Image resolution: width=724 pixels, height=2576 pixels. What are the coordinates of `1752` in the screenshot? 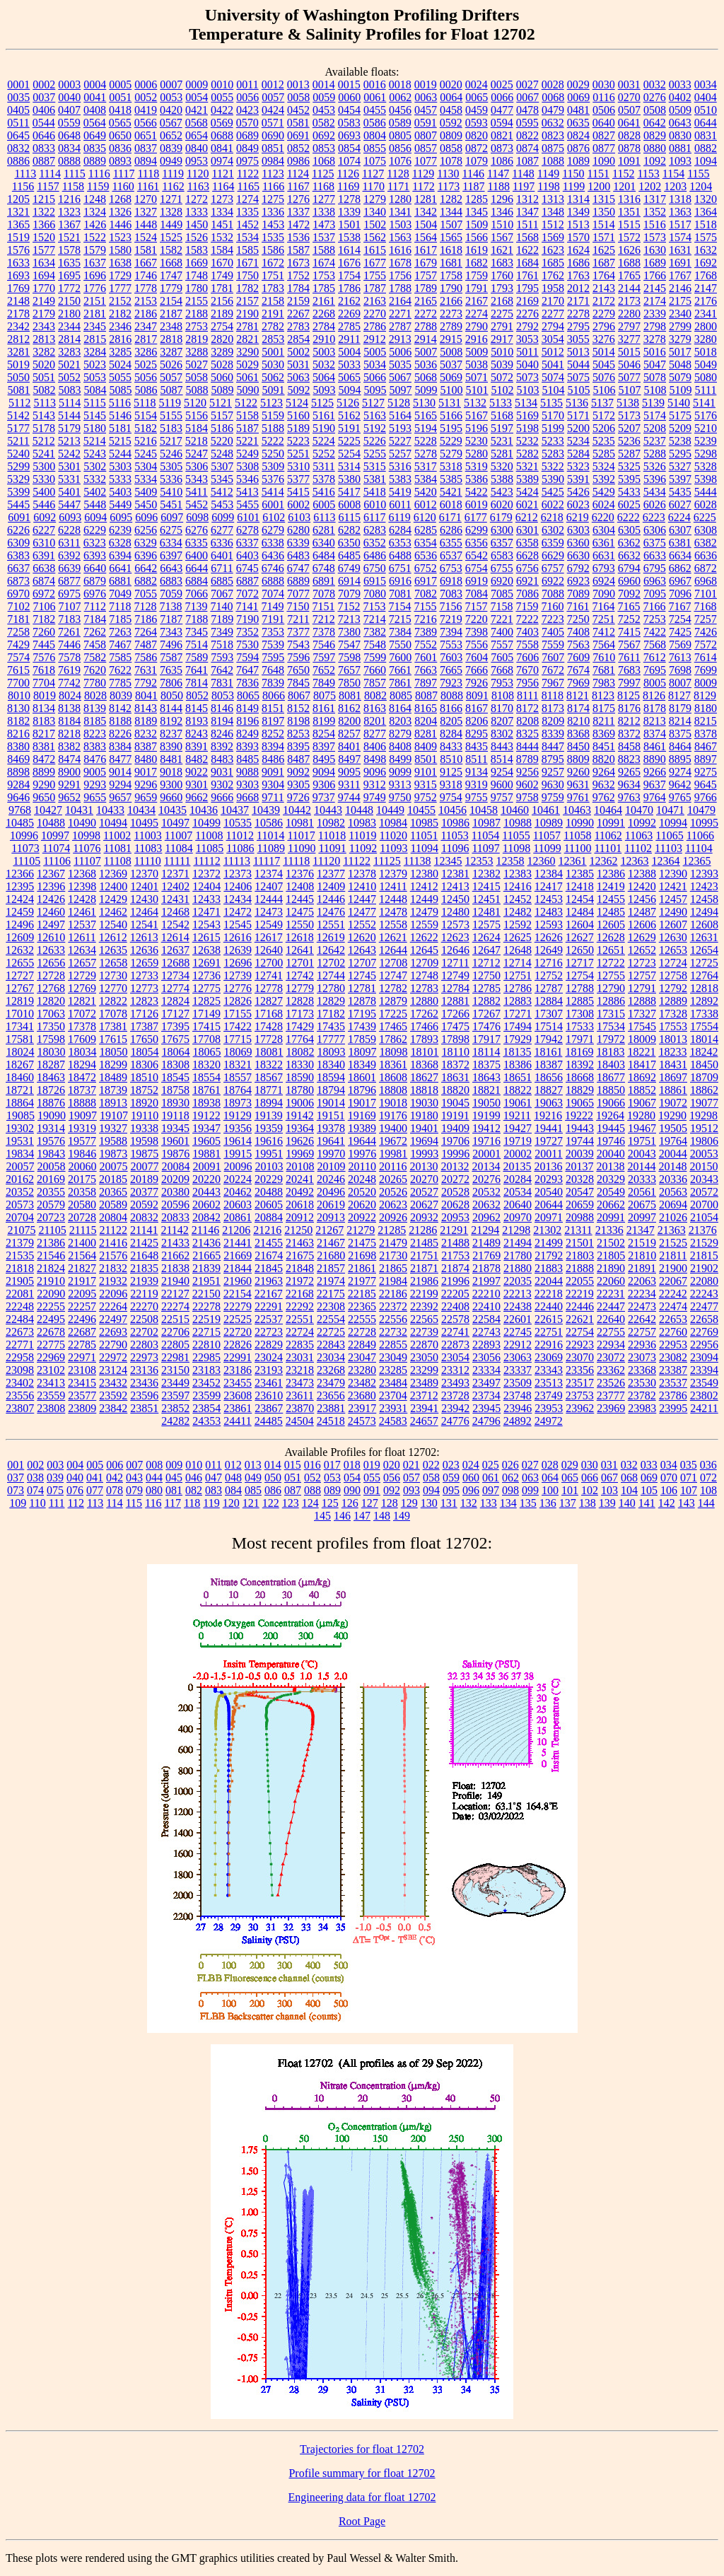 It's located at (298, 275).